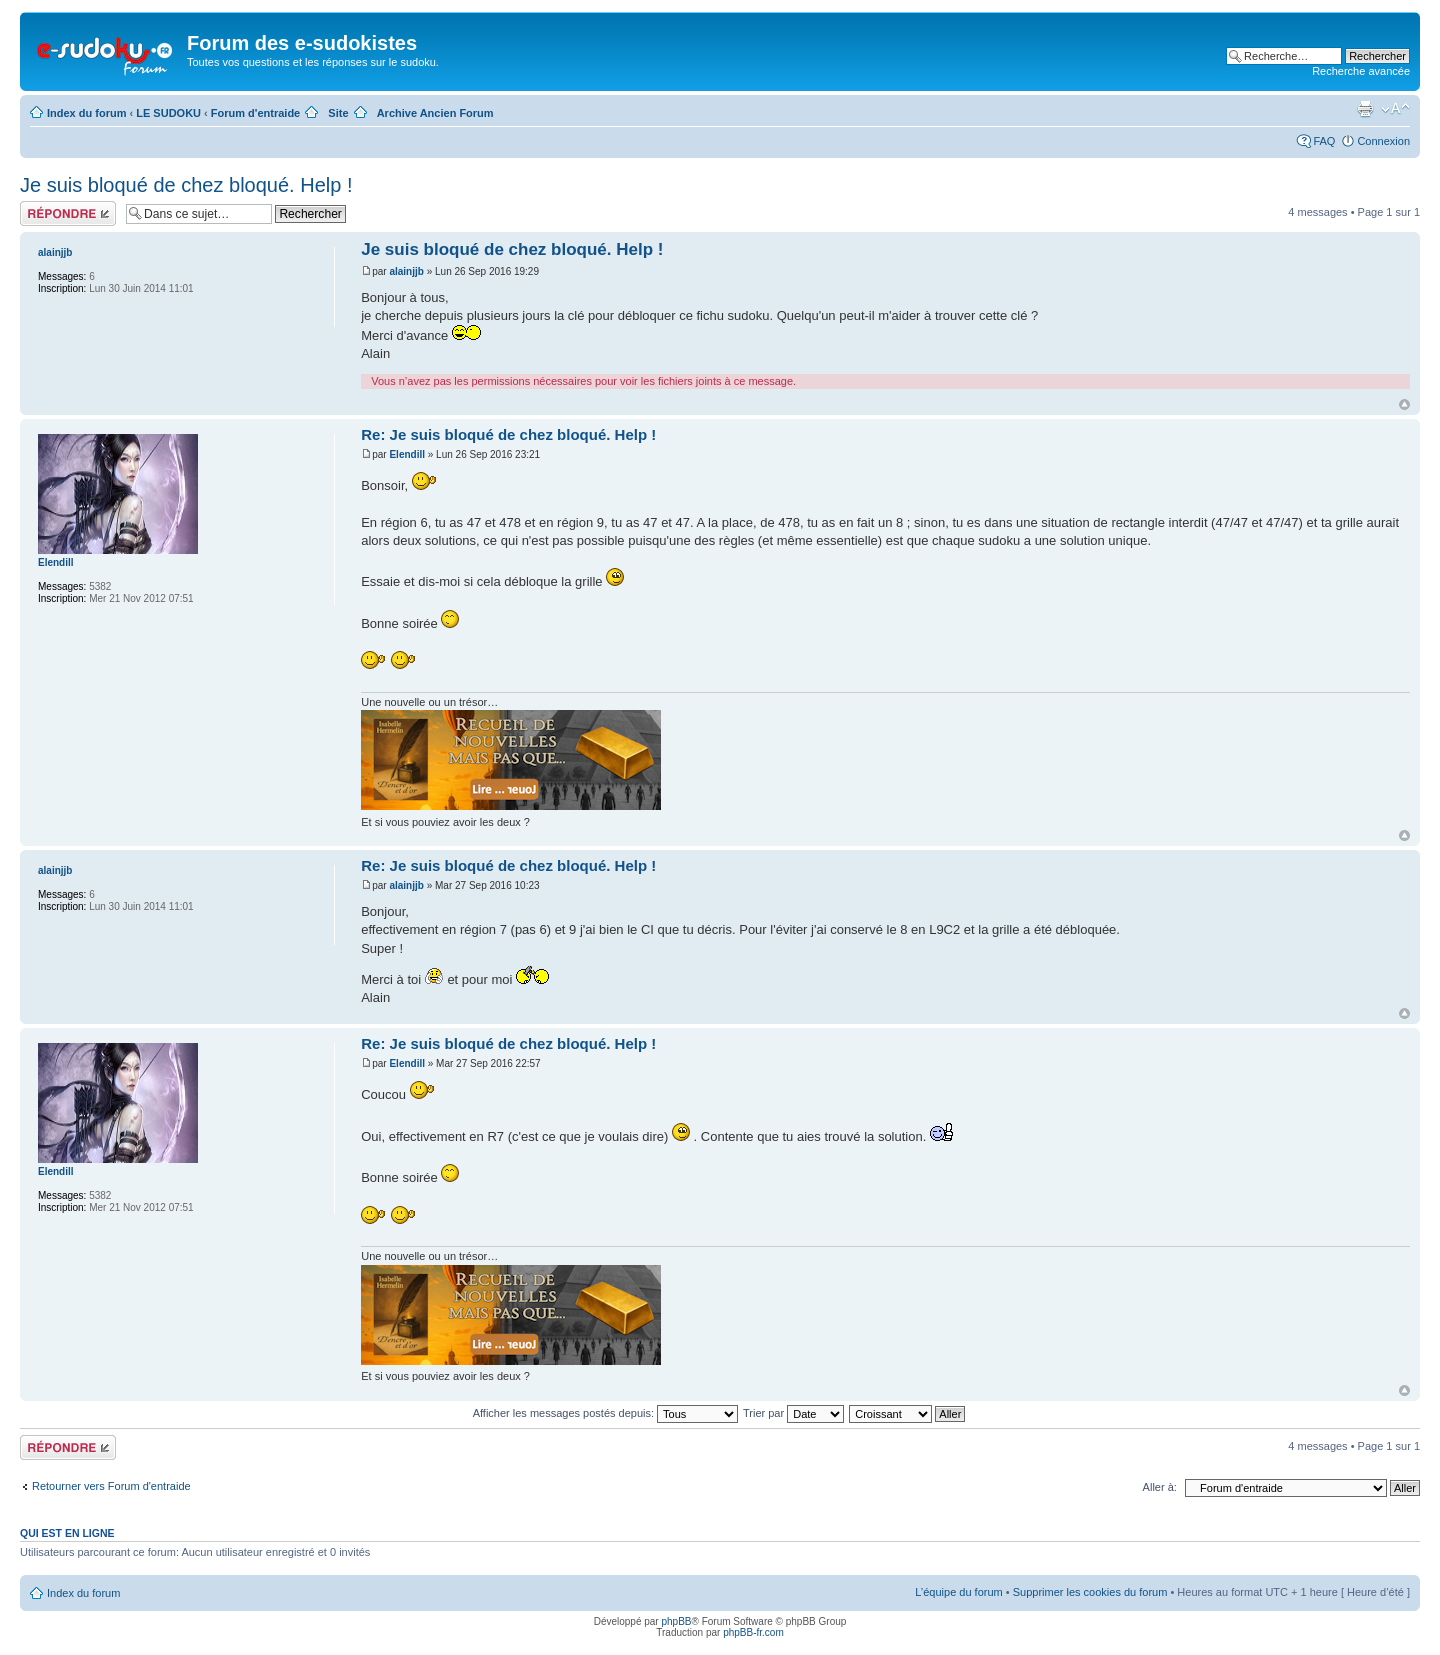 This screenshot has width=1440, height=1655. What do you see at coordinates (1160, 1487) in the screenshot?
I see `Aller à:` at bounding box center [1160, 1487].